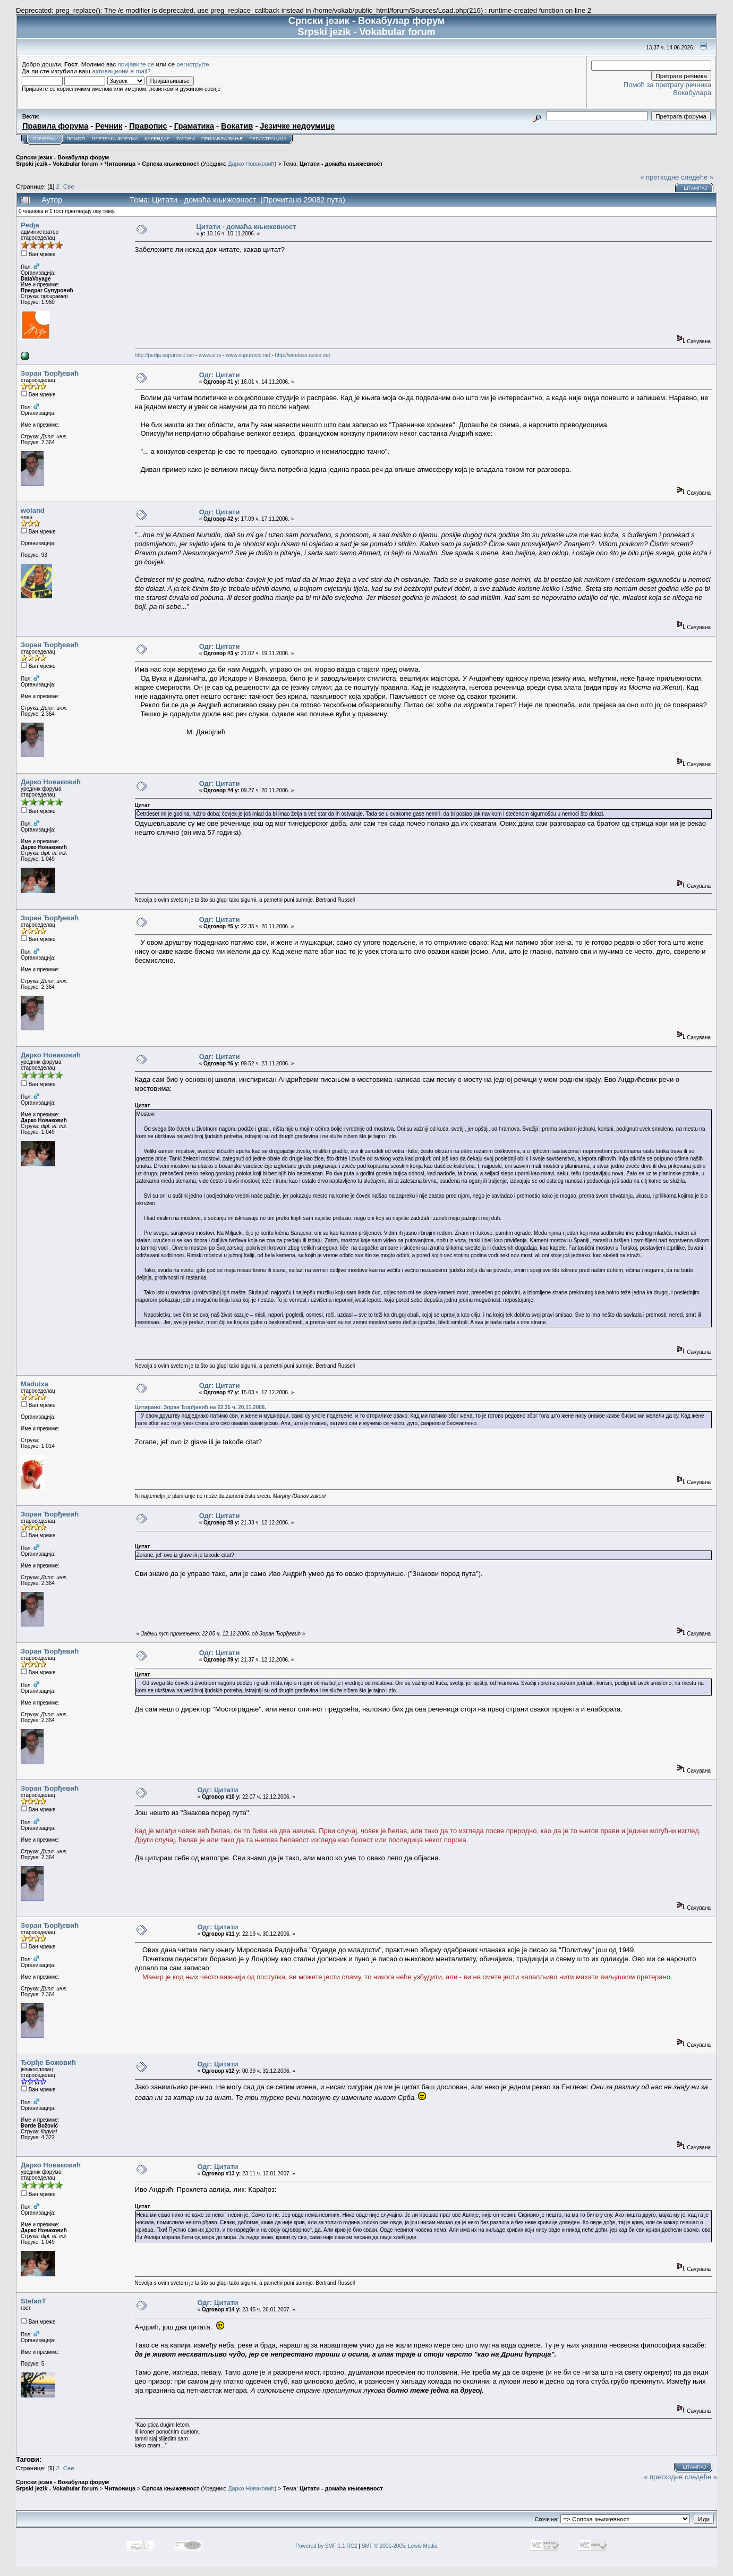  I want to click on Powered by SMF 1.1 RC2, so click(326, 2546).